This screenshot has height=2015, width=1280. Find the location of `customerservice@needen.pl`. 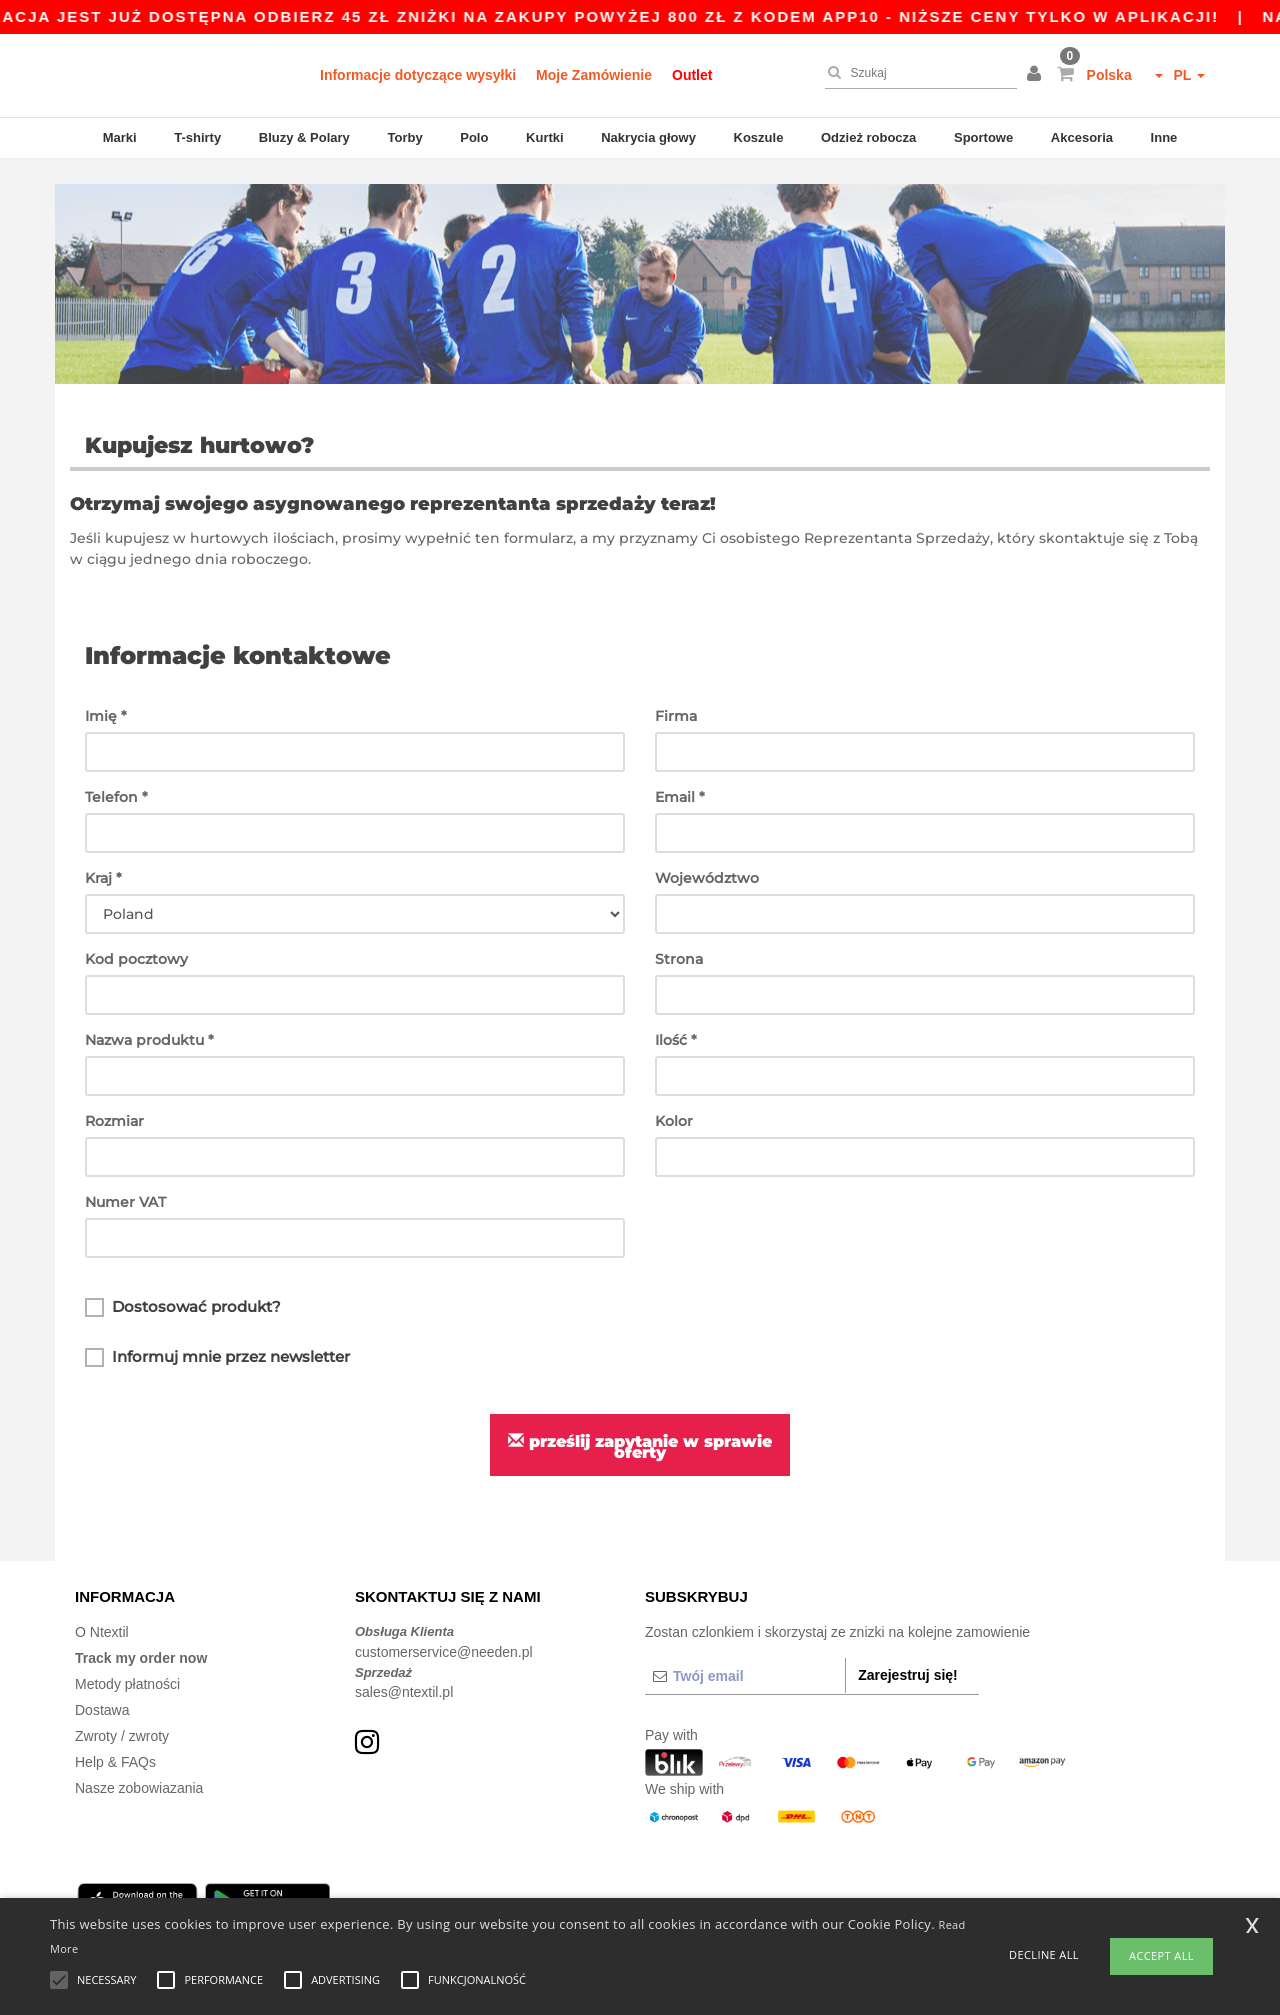

customerservice@needen.pl is located at coordinates (444, 1627).